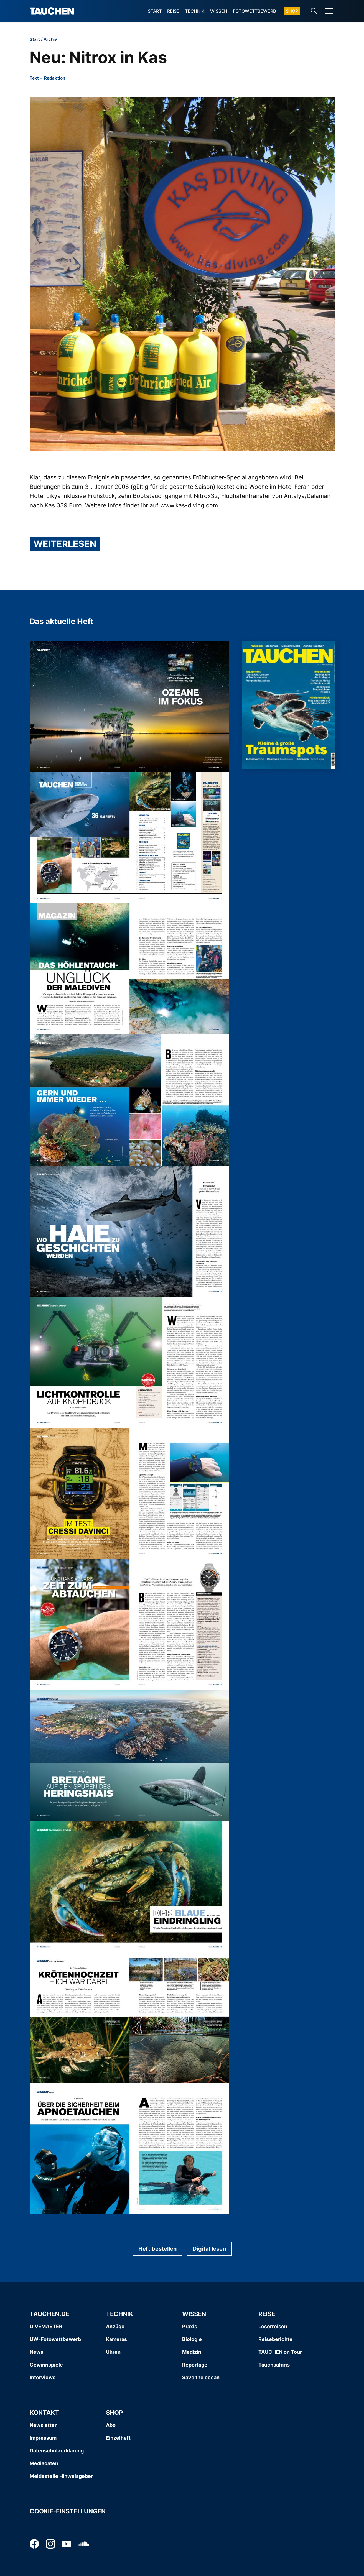  Describe the element at coordinates (61, 2476) in the screenshot. I see `Meldestelle Hinweisgeber` at that location.